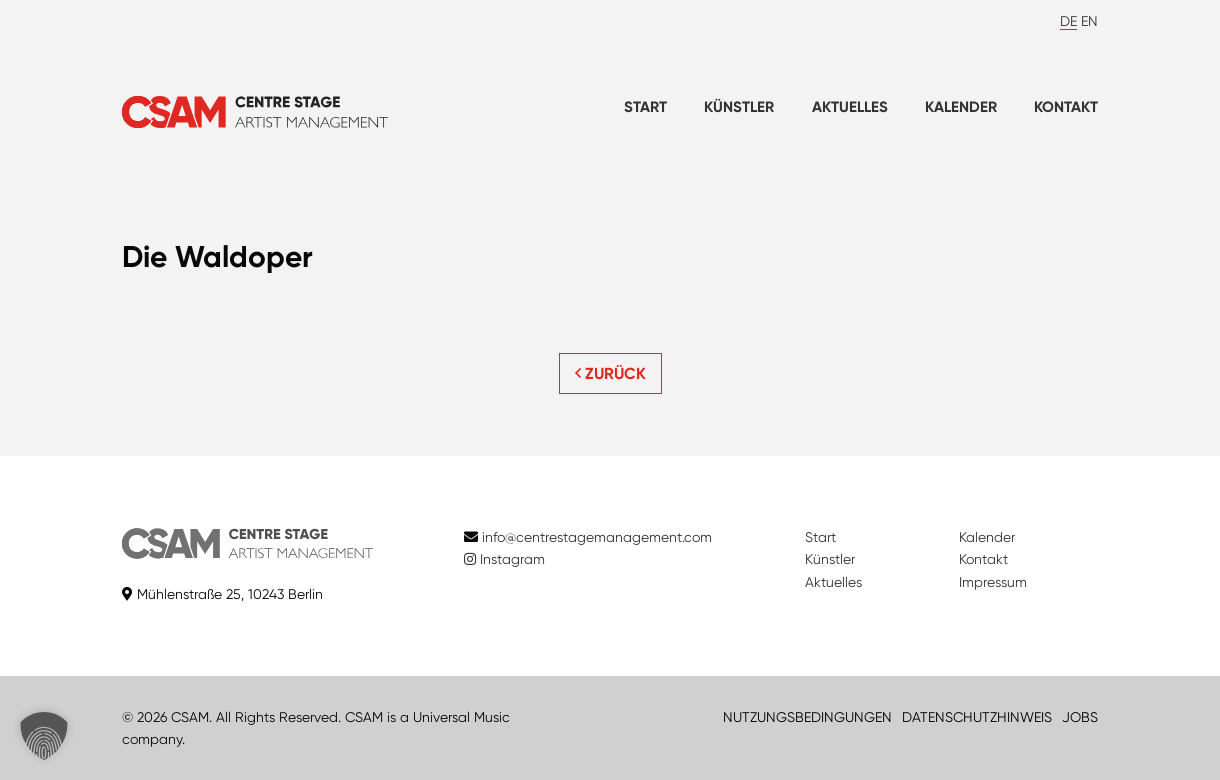  What do you see at coordinates (1080, 717) in the screenshot?
I see `JOBS` at bounding box center [1080, 717].